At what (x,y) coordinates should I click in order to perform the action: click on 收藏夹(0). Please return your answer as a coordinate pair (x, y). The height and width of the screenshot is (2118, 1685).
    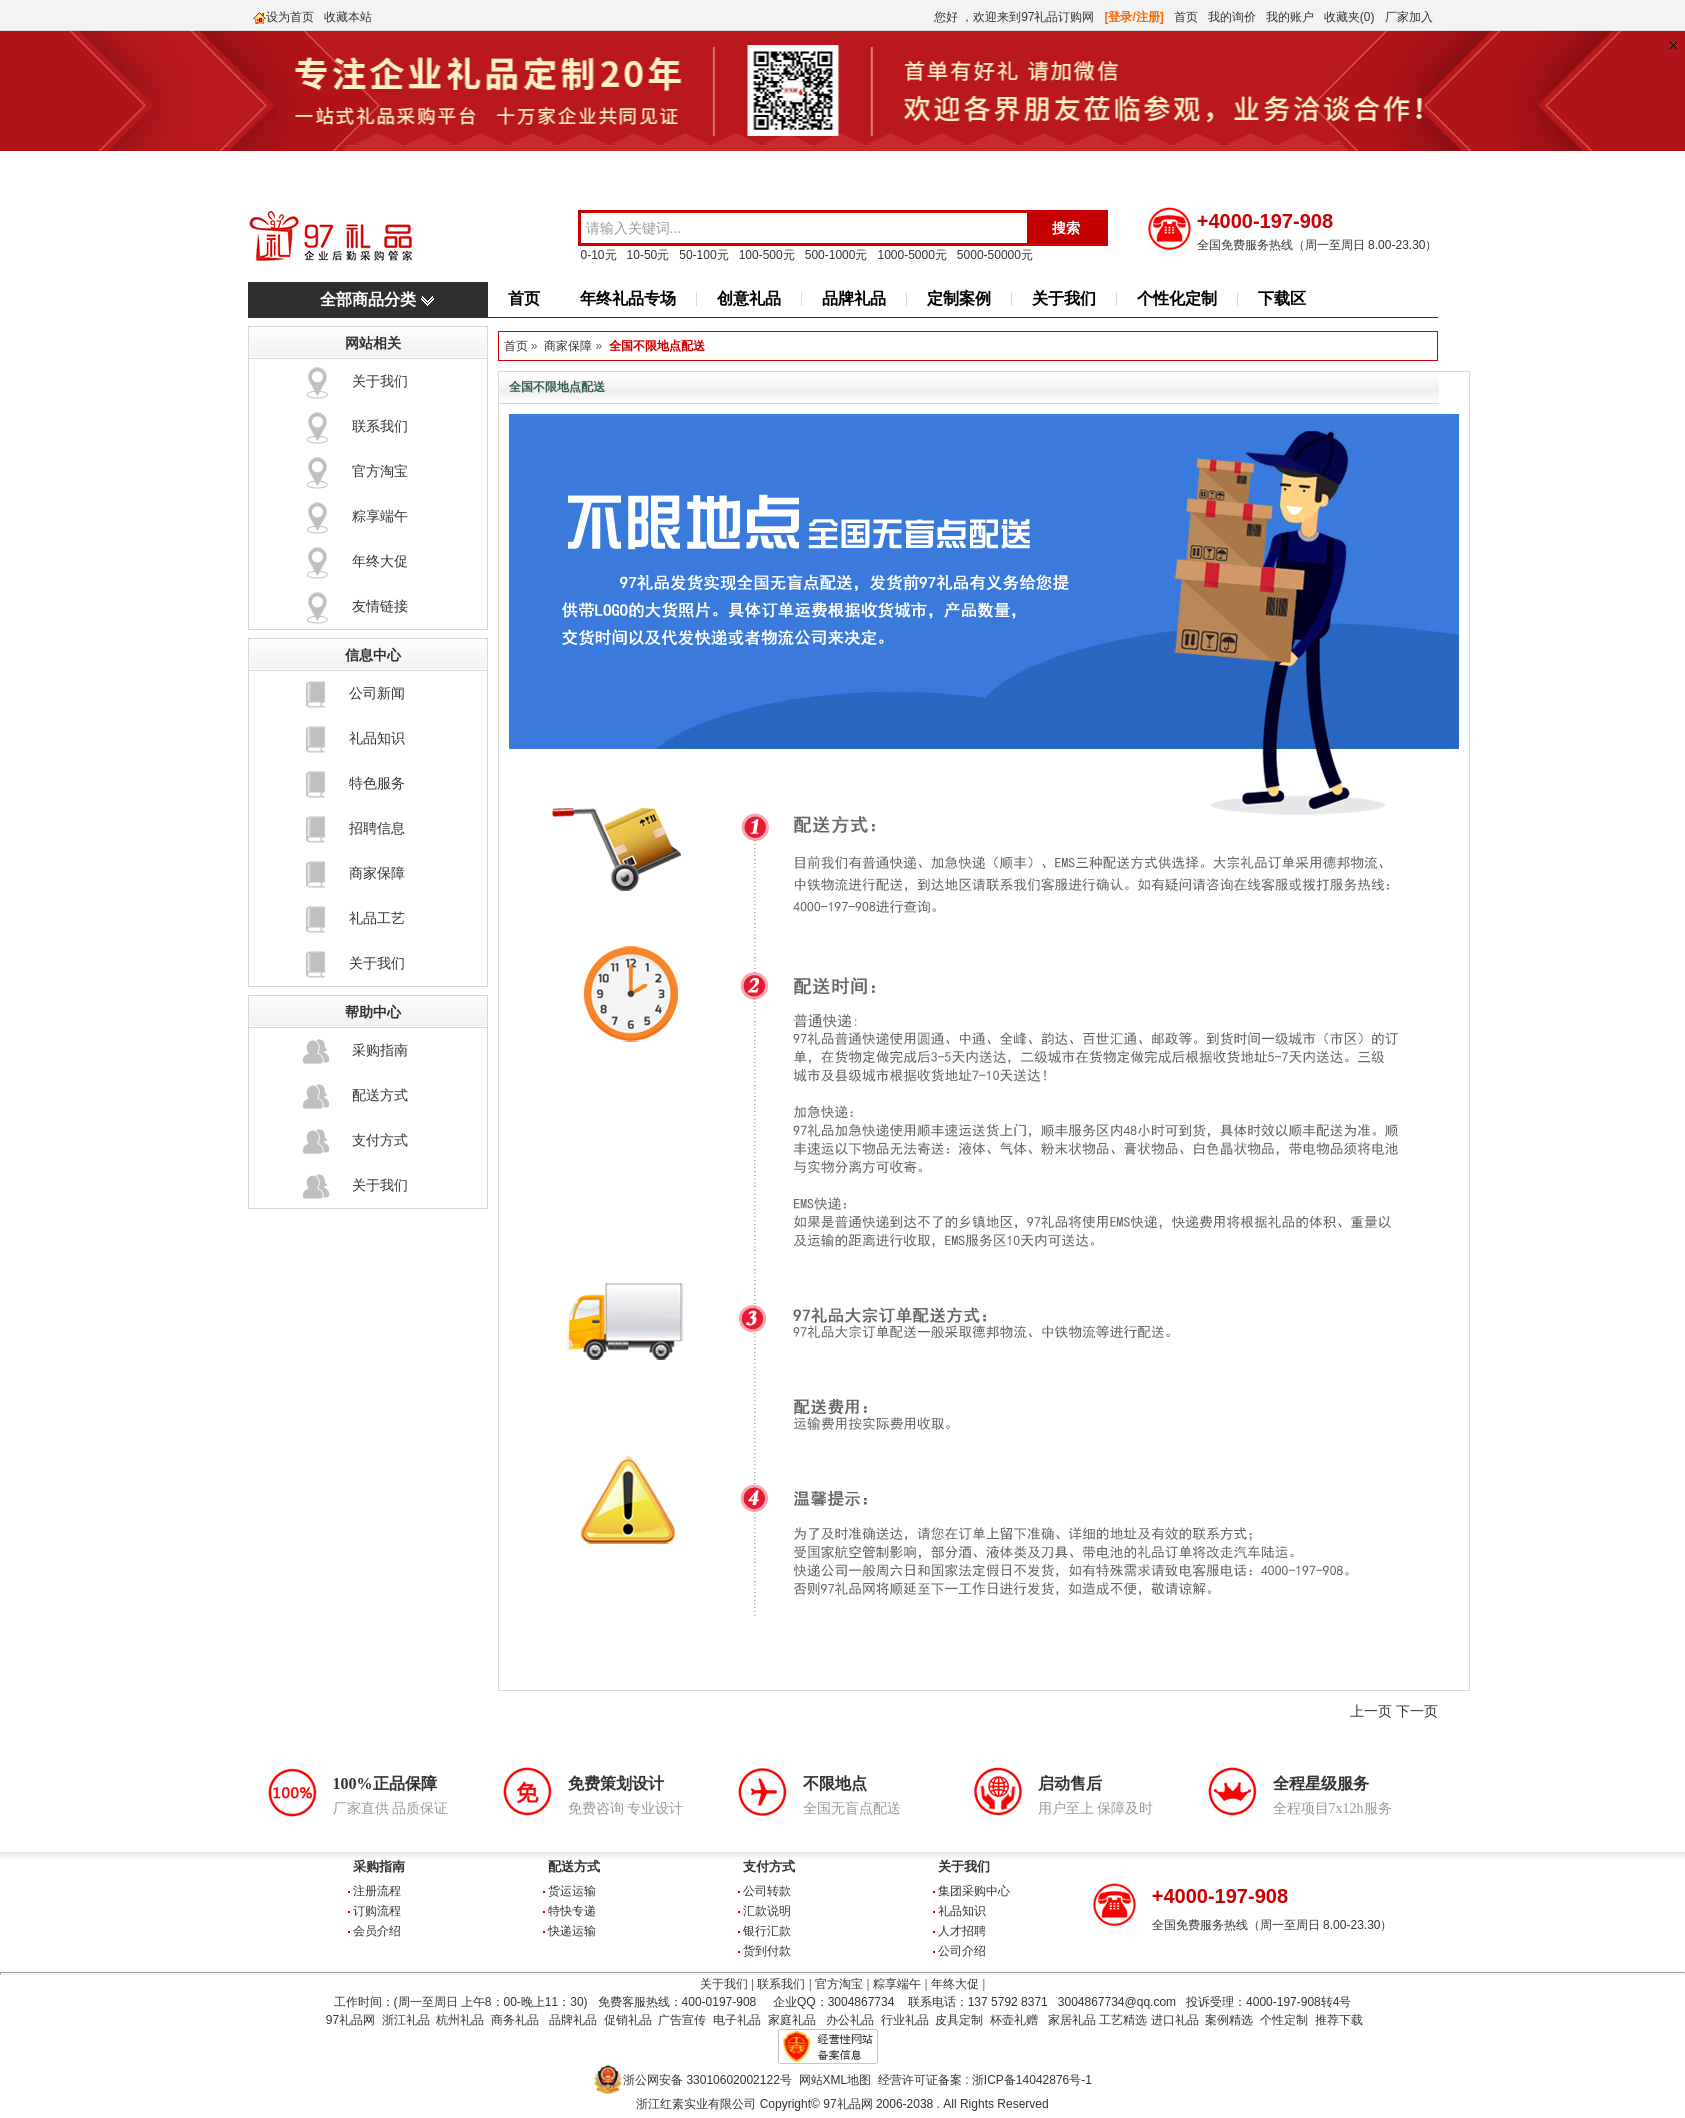
    Looking at the image, I should click on (1349, 17).